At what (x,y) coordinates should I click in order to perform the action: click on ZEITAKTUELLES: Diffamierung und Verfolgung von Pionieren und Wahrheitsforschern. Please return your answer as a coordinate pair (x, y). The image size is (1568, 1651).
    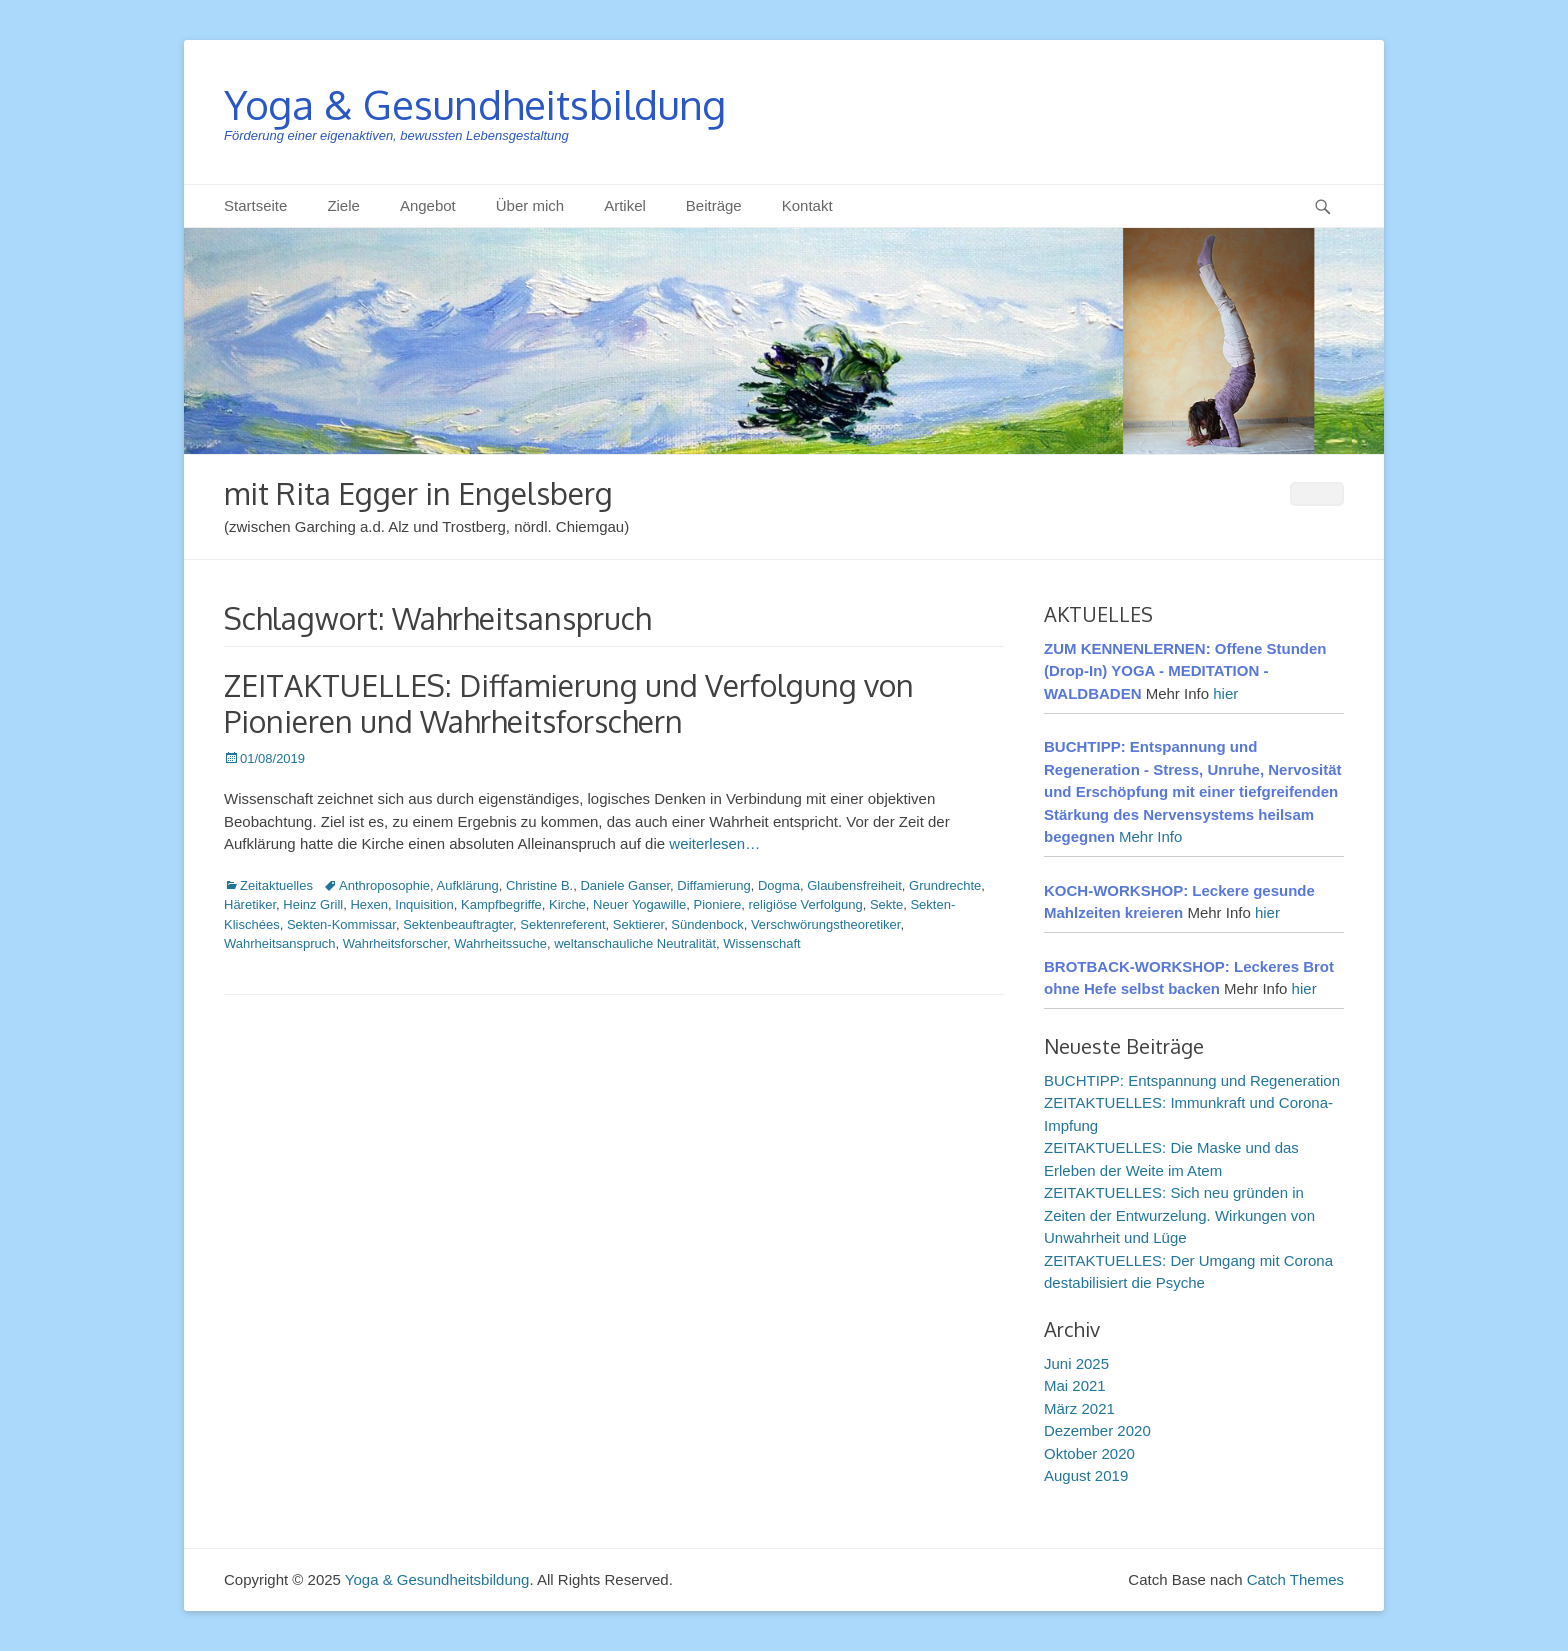
    Looking at the image, I should click on (569, 703).